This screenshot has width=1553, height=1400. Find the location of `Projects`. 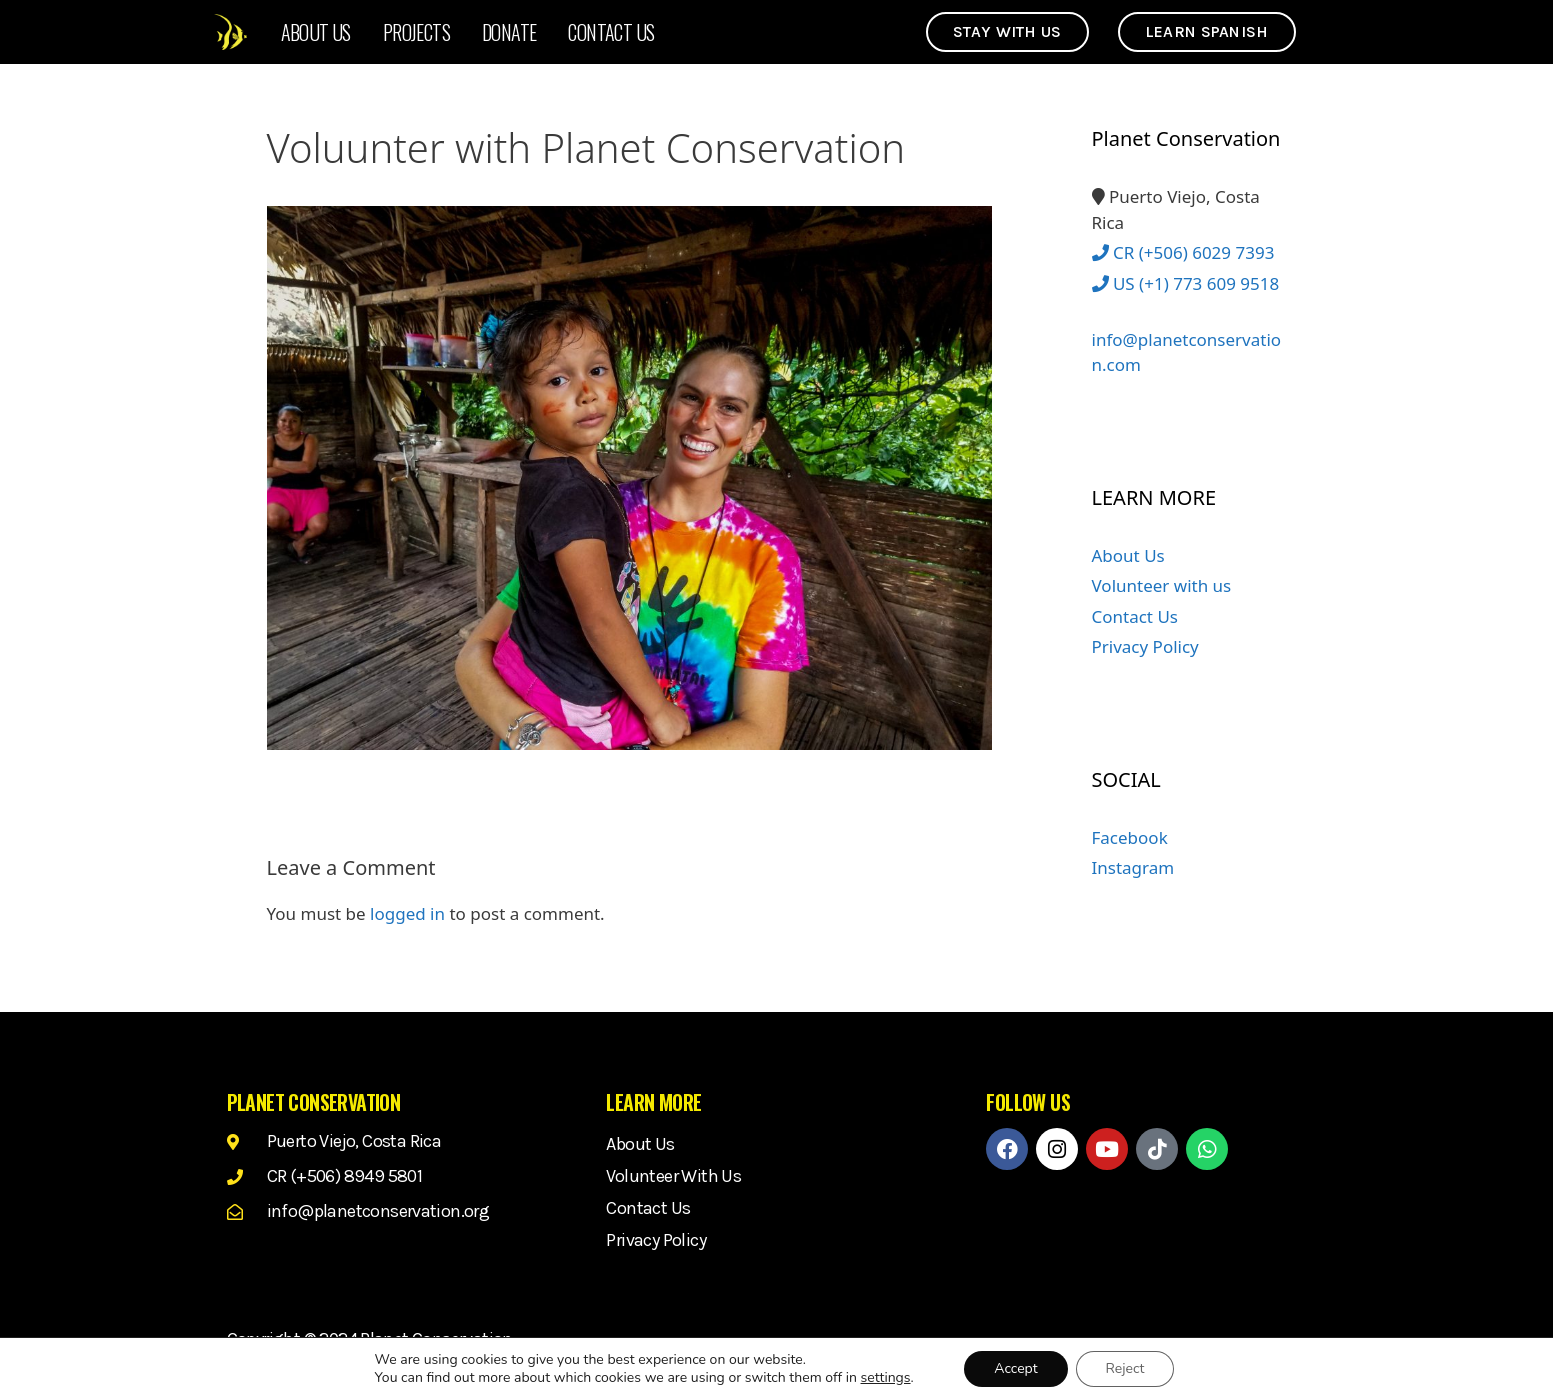

Projects is located at coordinates (416, 32).